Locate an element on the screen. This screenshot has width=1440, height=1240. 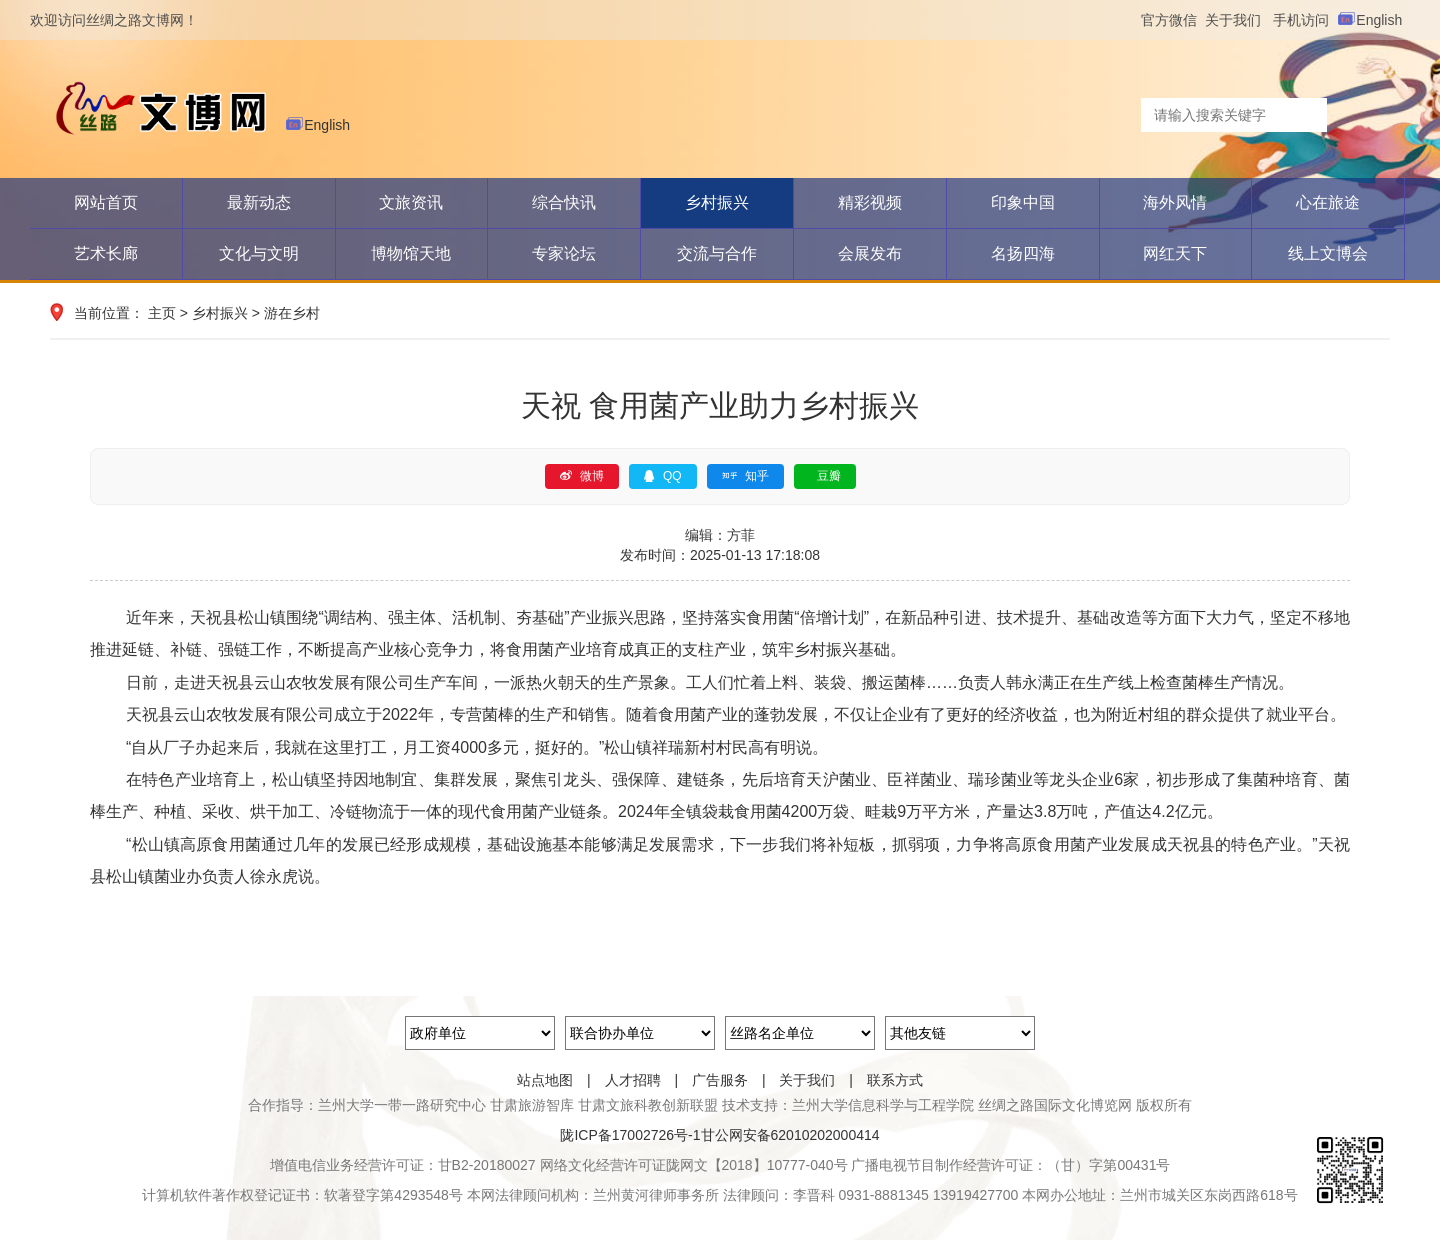
博物馆天地 is located at coordinates (411, 253).